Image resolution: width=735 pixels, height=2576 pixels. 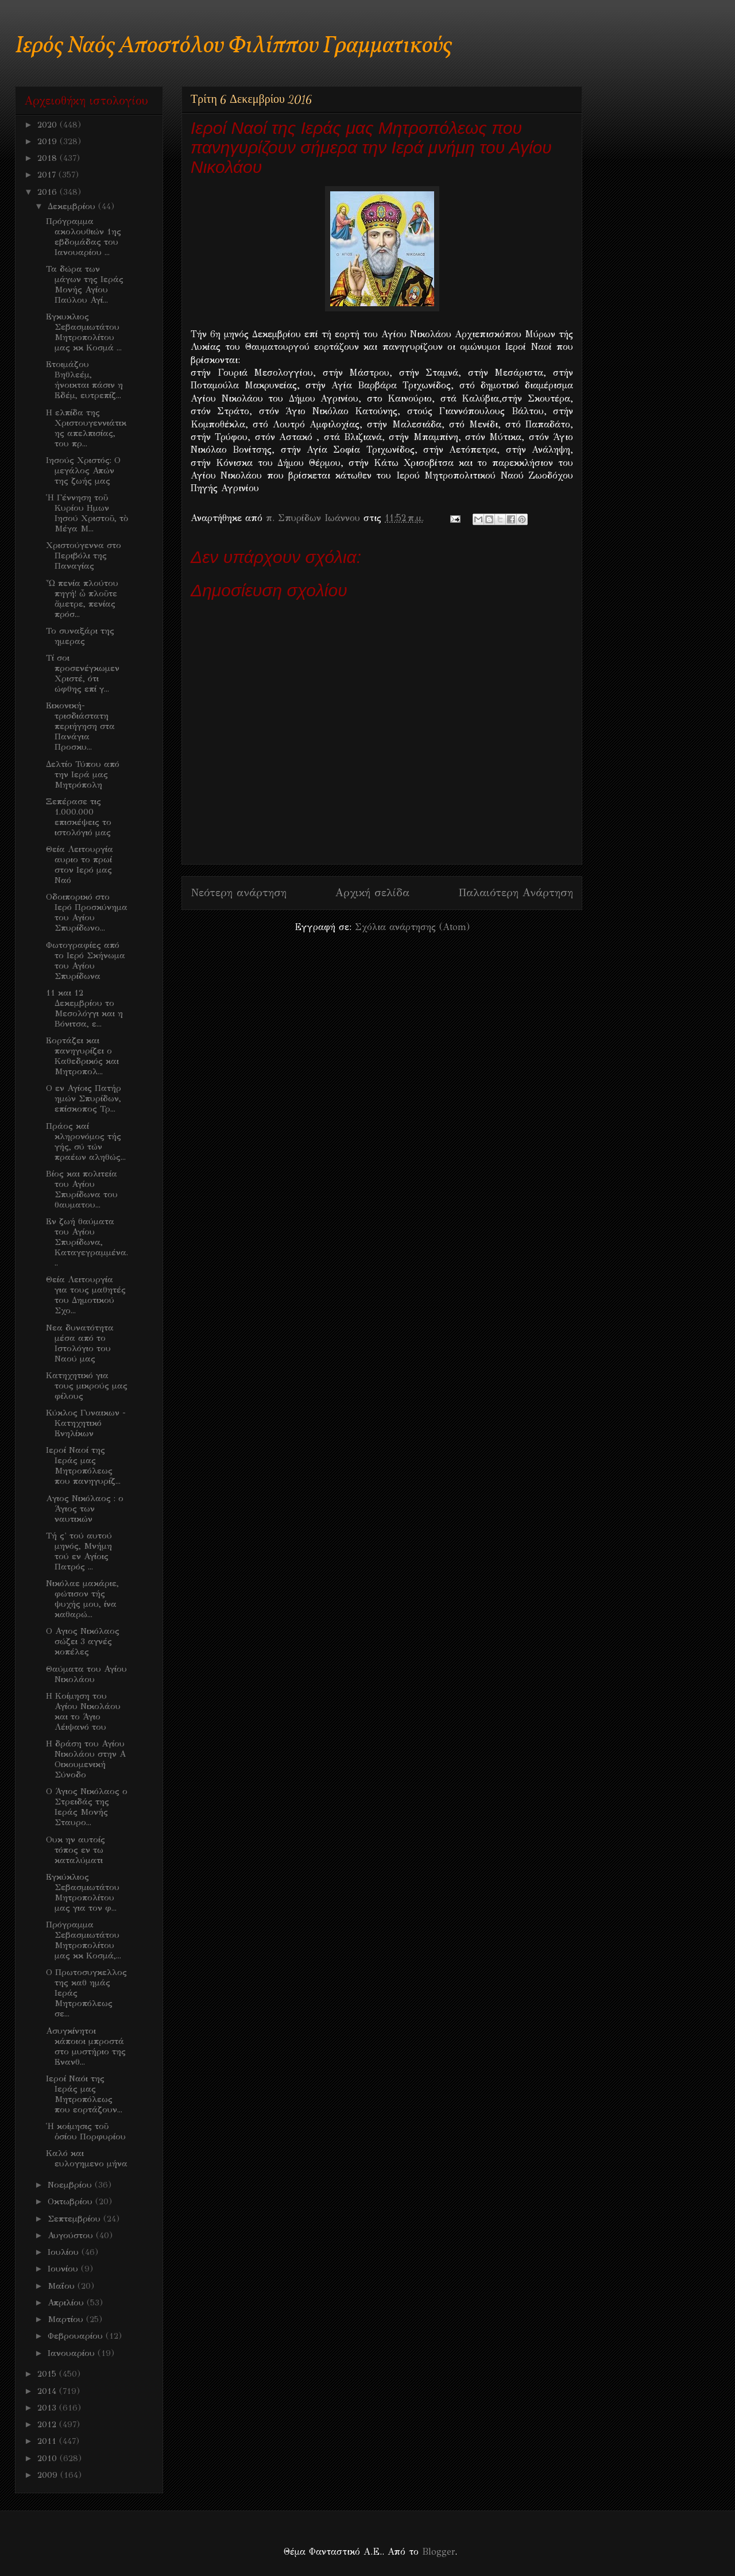 I want to click on Πρόγραμμα Σεβασμιωτάτου Μητροπολίτου μας κκ Κοσμά,..., so click(x=83, y=1940).